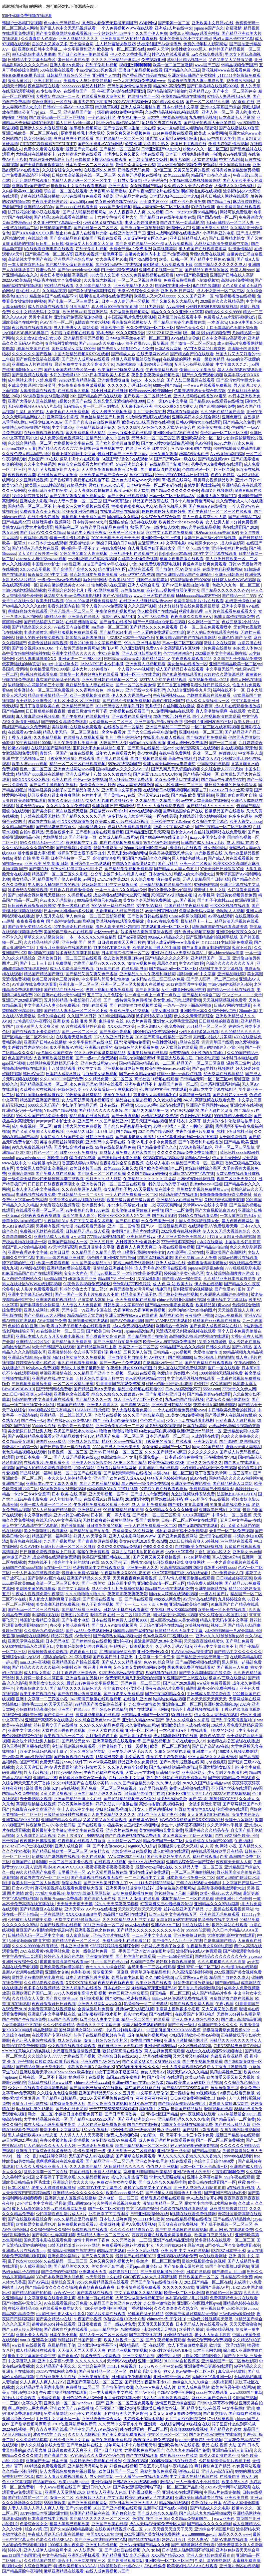 The image size is (265, 2576). Describe the element at coordinates (230, 790) in the screenshot. I see `JIZZJIZZ日本护士高清喷` at that location.